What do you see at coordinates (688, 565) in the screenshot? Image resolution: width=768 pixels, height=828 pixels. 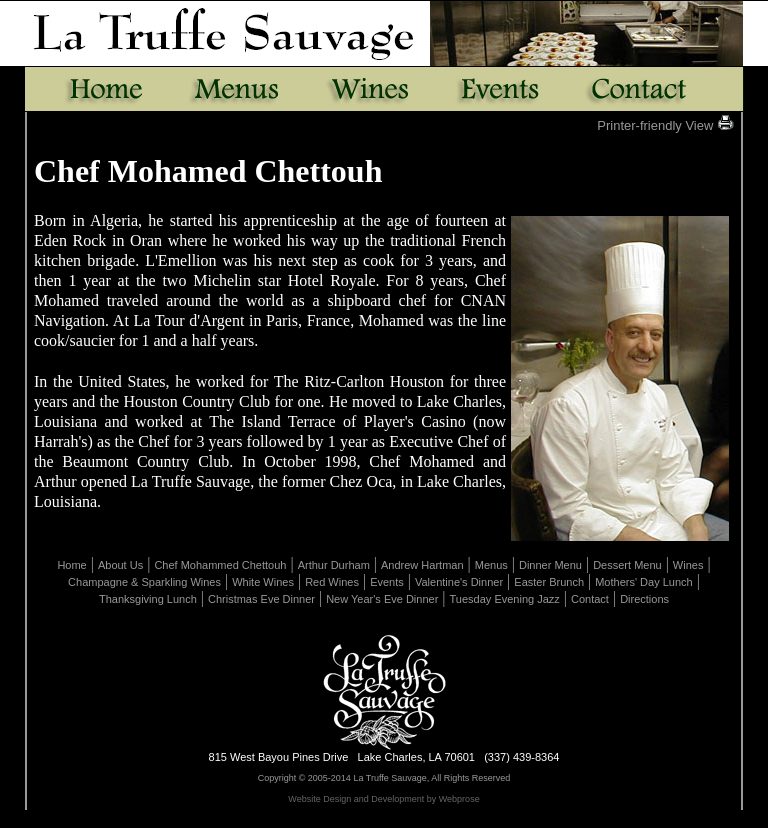 I see `Wines` at bounding box center [688, 565].